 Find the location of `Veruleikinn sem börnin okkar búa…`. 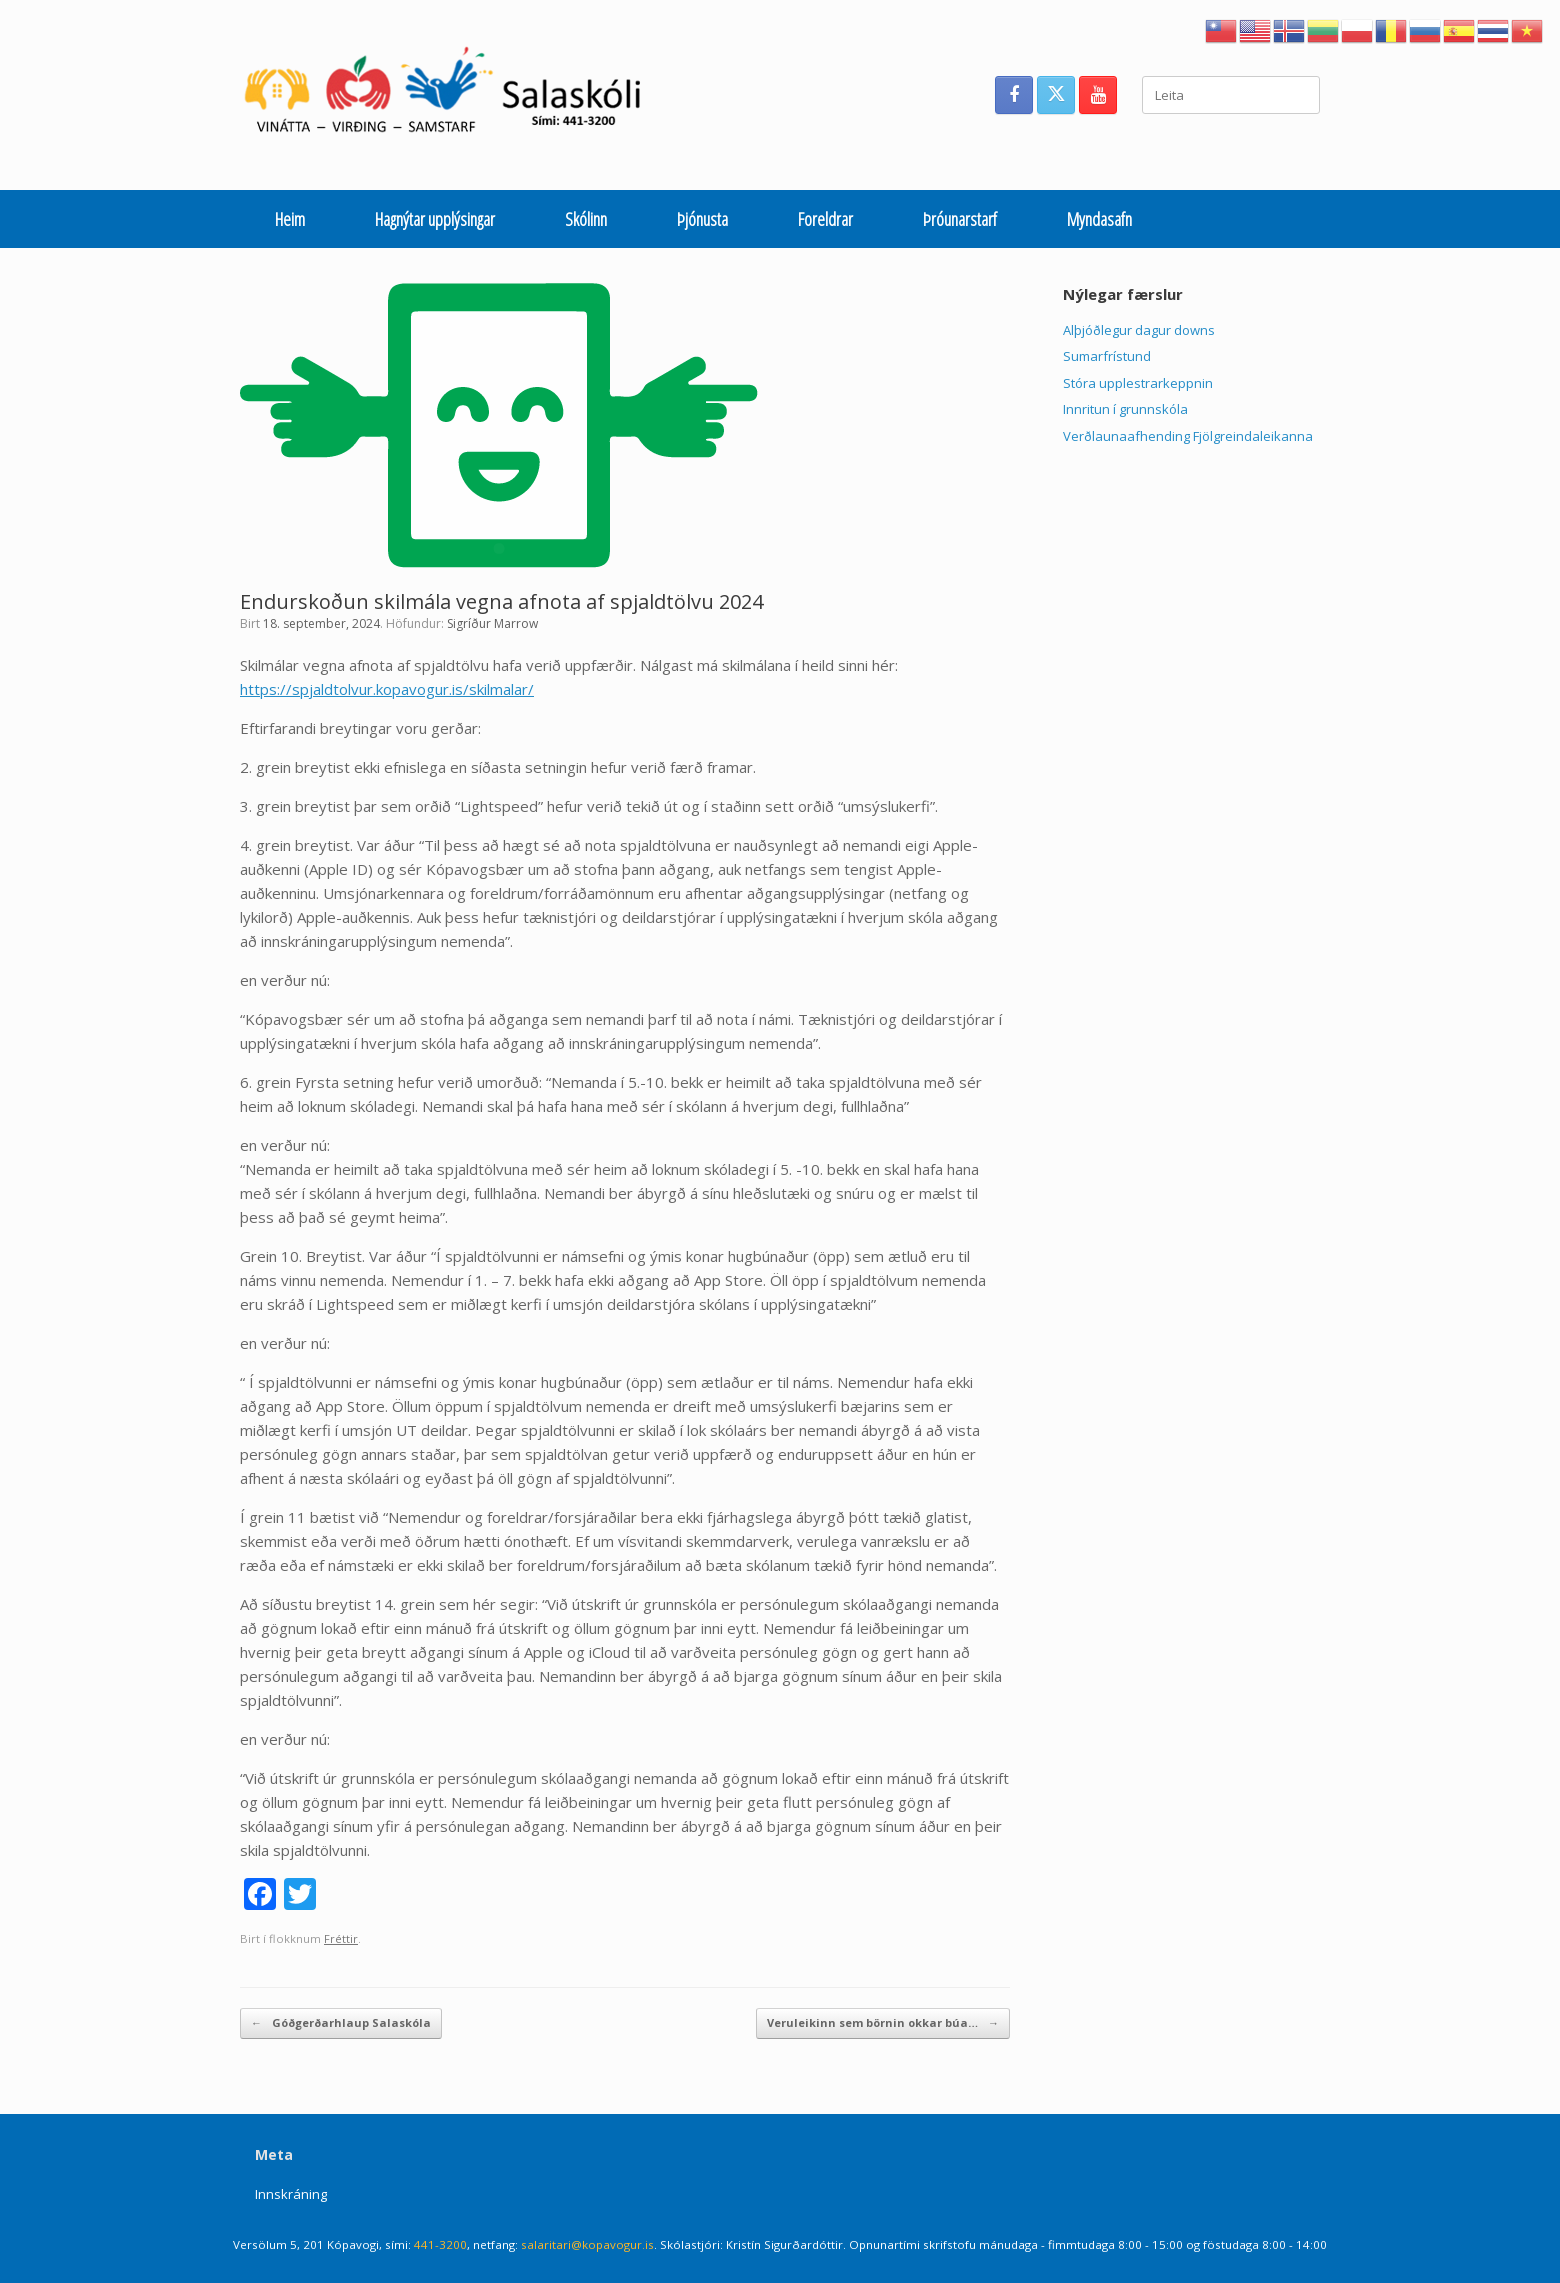

Veruleikinn sem börnin okkar búa… is located at coordinates (883, 2023).